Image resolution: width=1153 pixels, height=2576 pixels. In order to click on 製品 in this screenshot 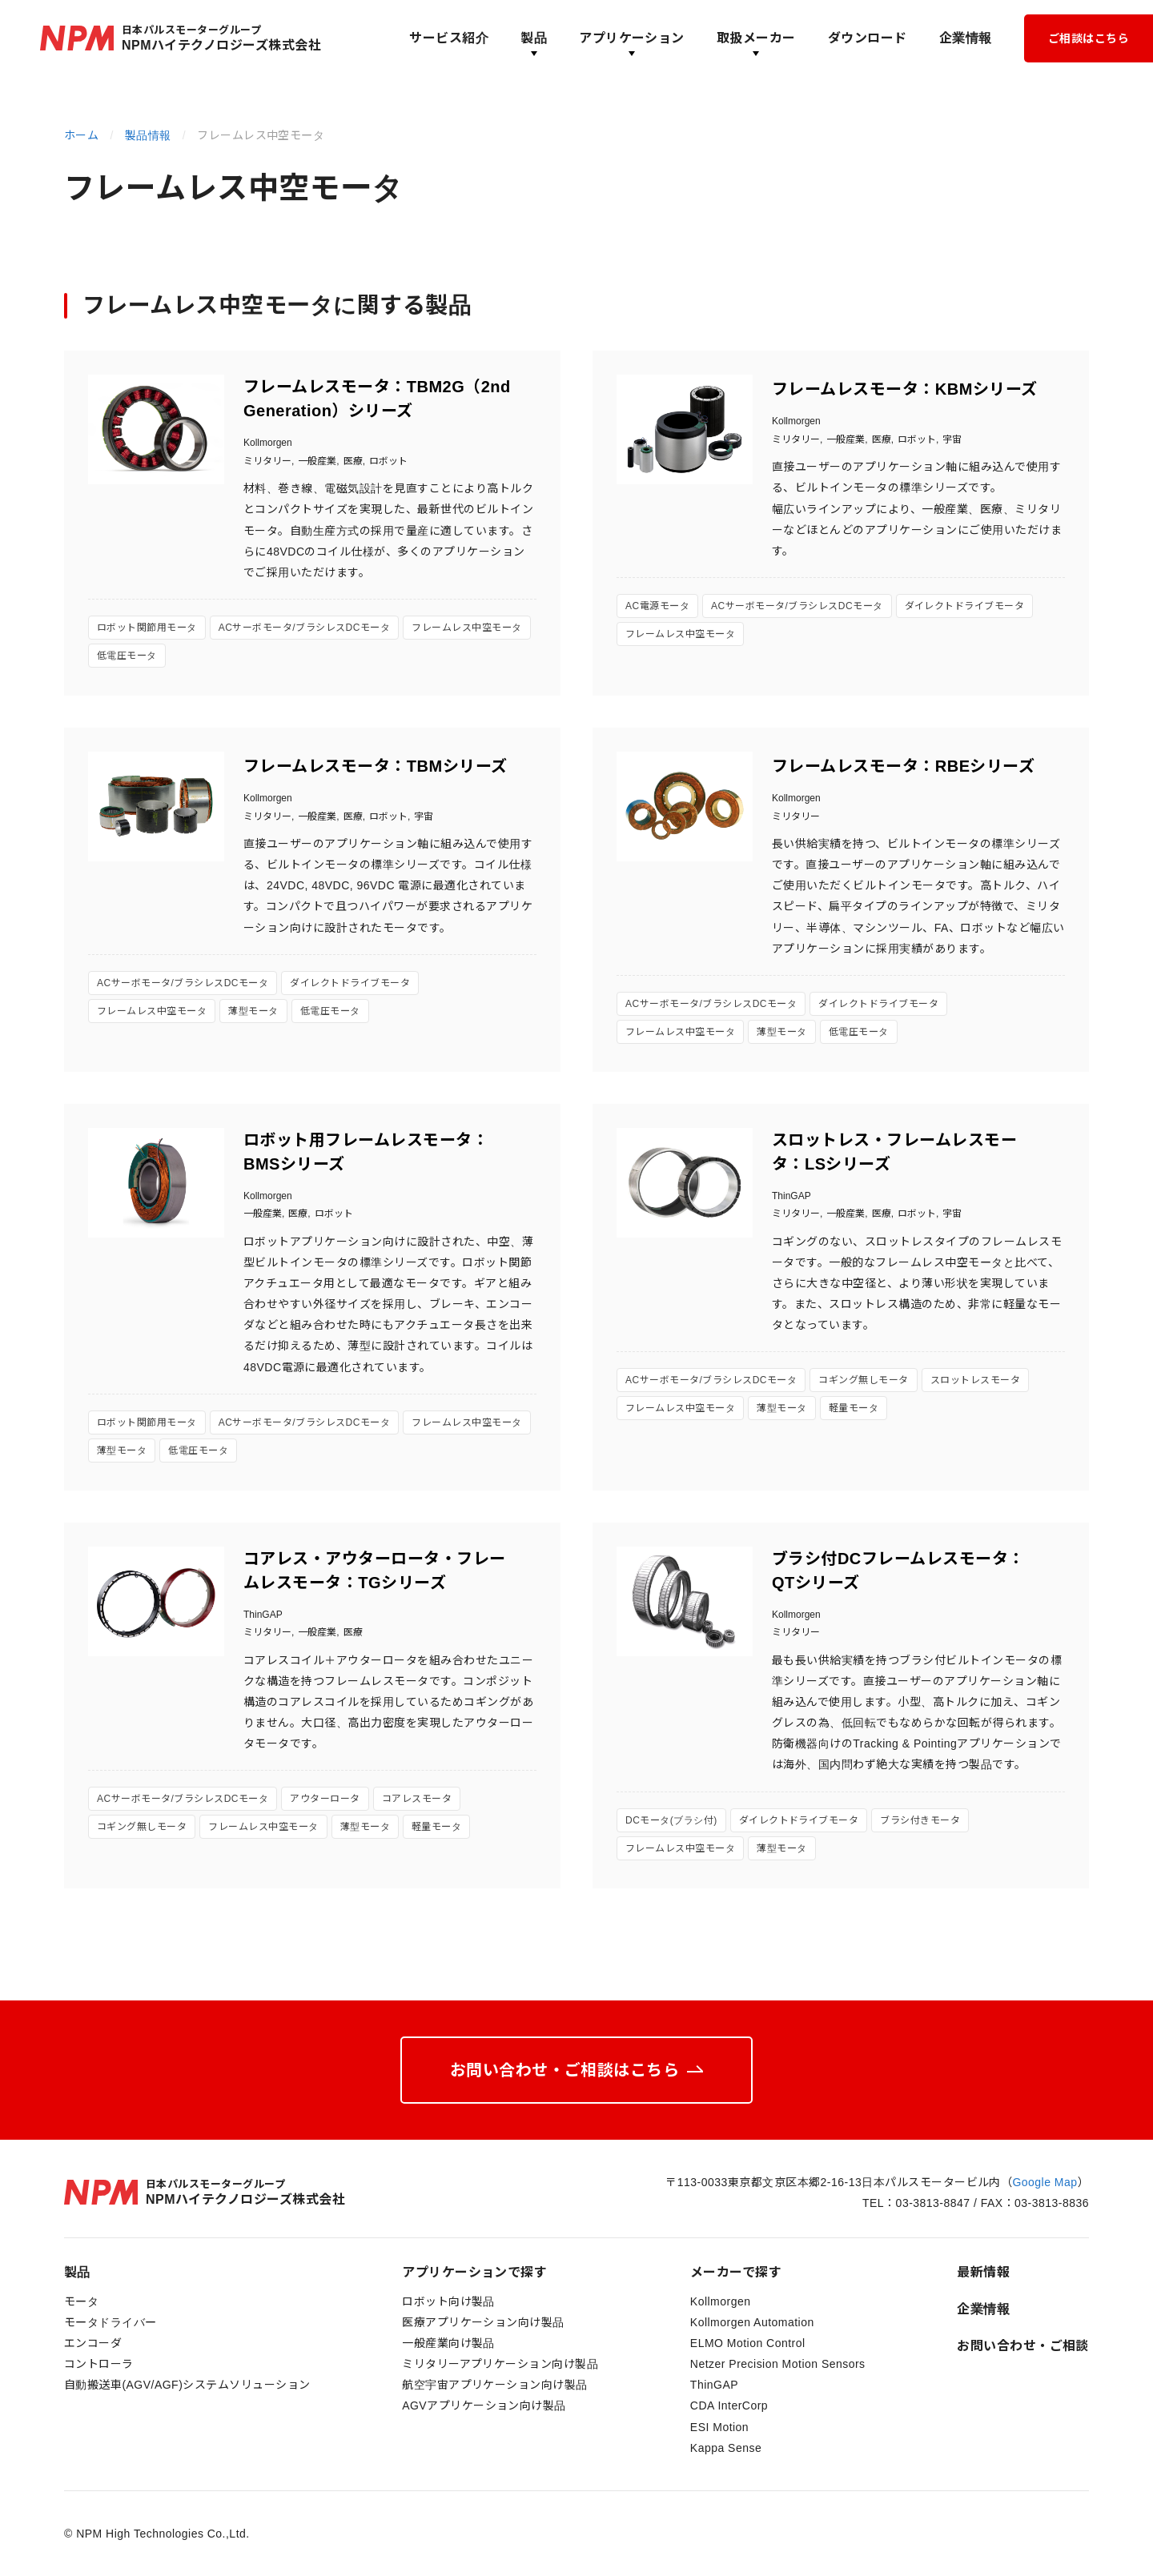, I will do `click(533, 38)`.